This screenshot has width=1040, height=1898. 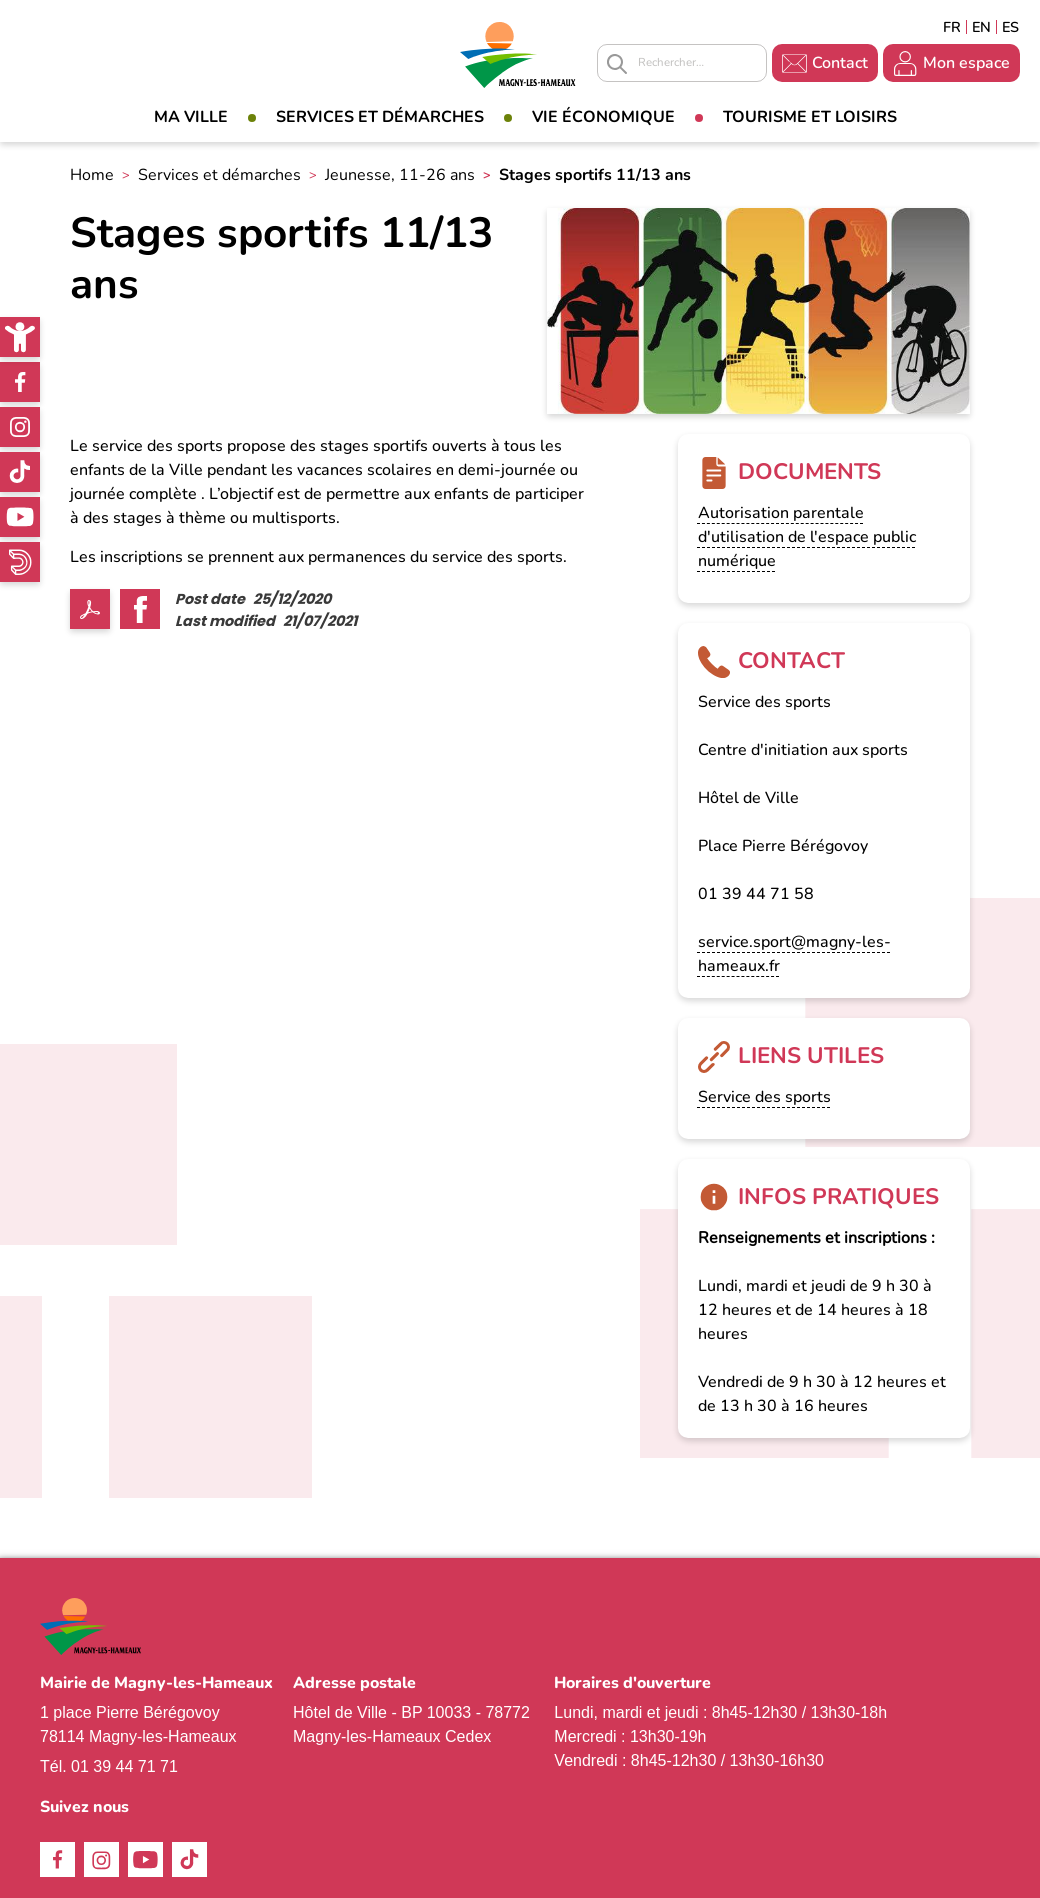 What do you see at coordinates (981, 27) in the screenshot?
I see `English [link]` at bounding box center [981, 27].